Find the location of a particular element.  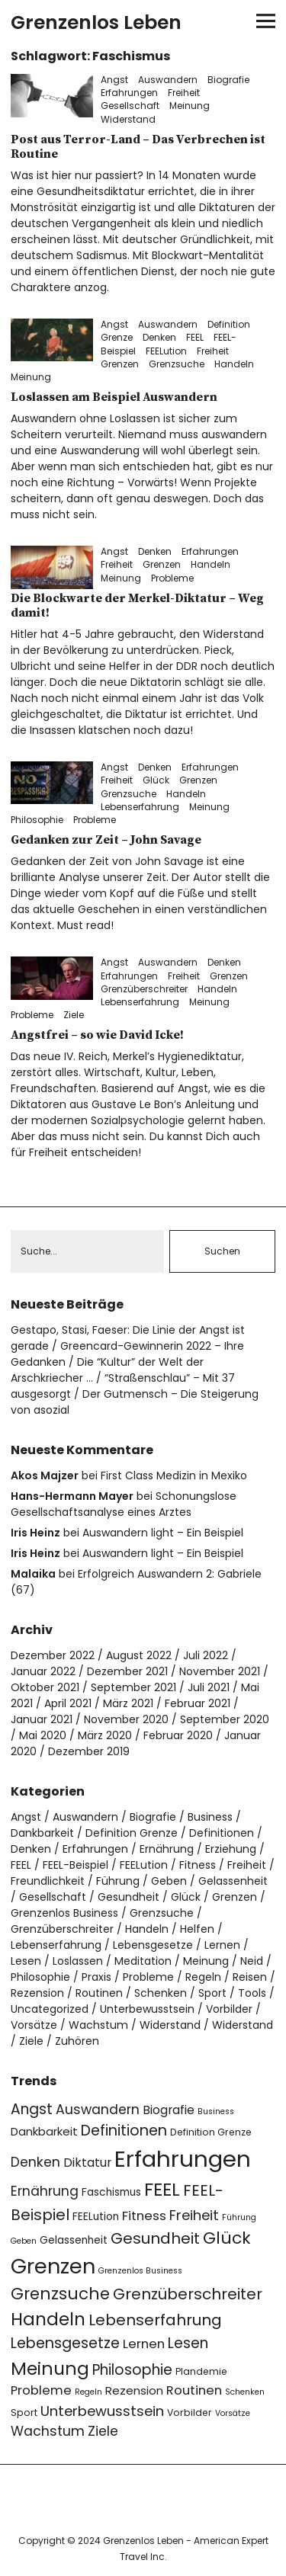

Februar 2020 is located at coordinates (178, 1735).